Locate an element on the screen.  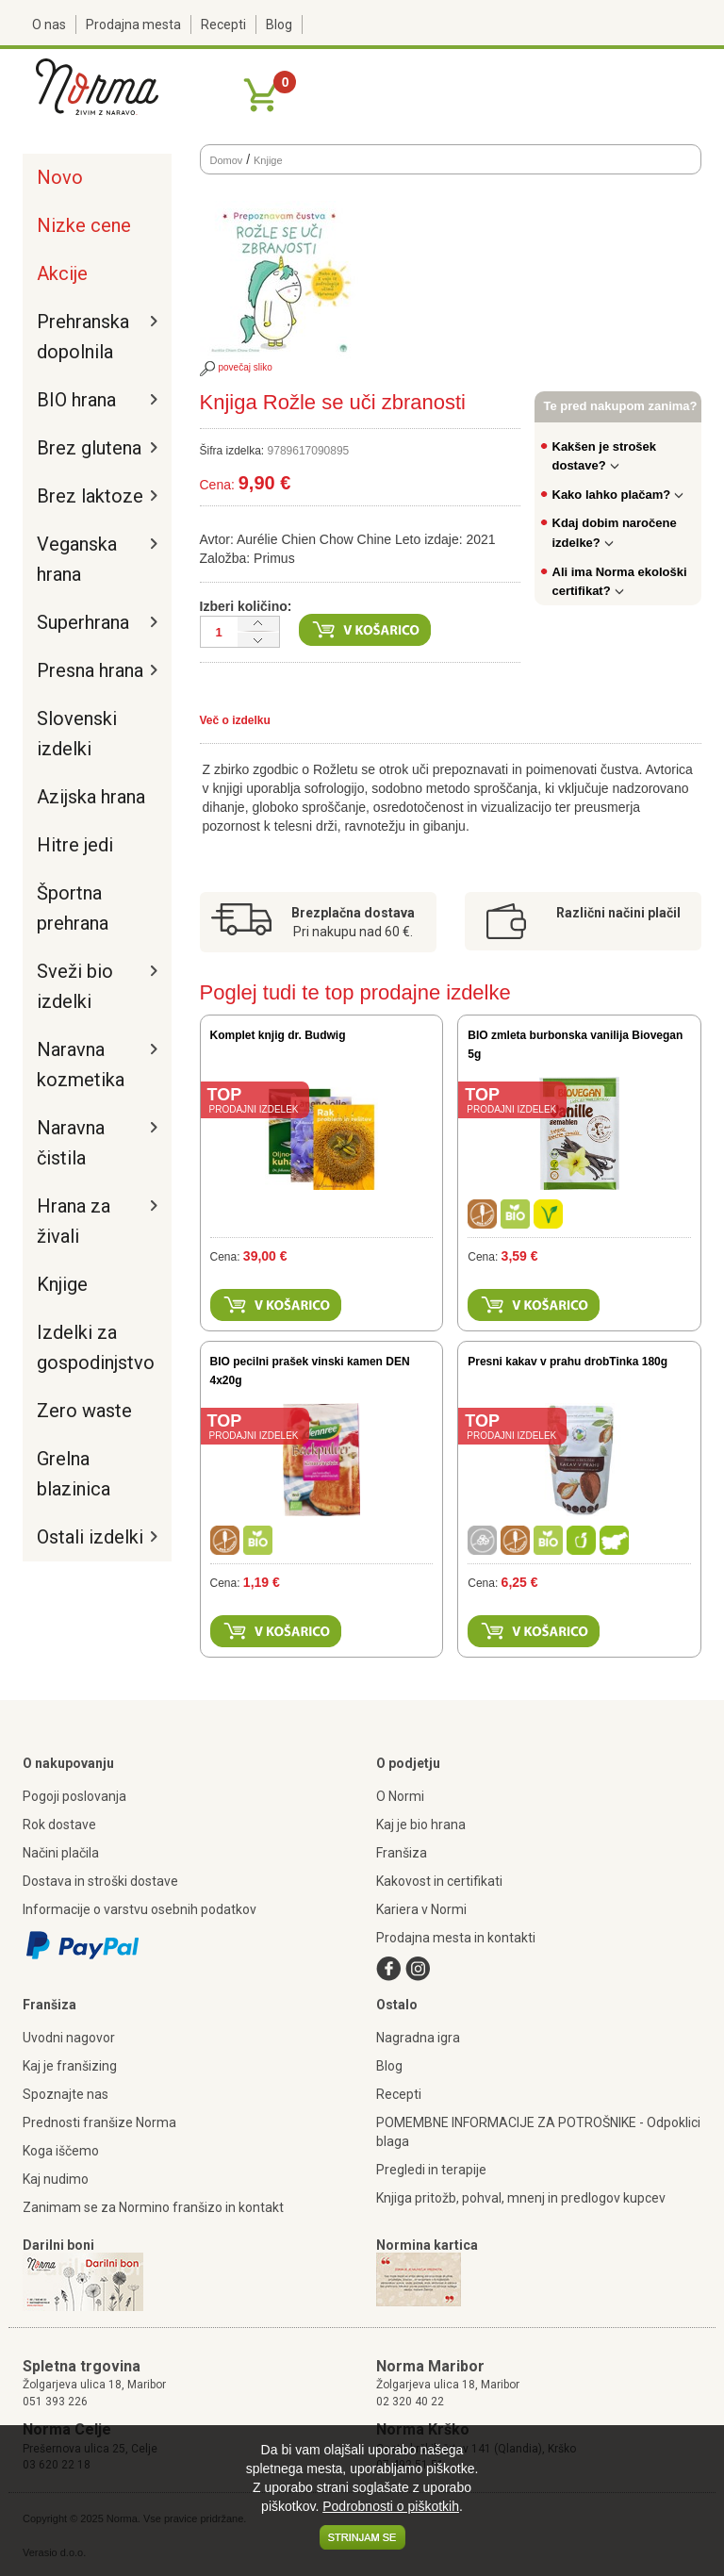
Nizke cene is located at coordinates (84, 225).